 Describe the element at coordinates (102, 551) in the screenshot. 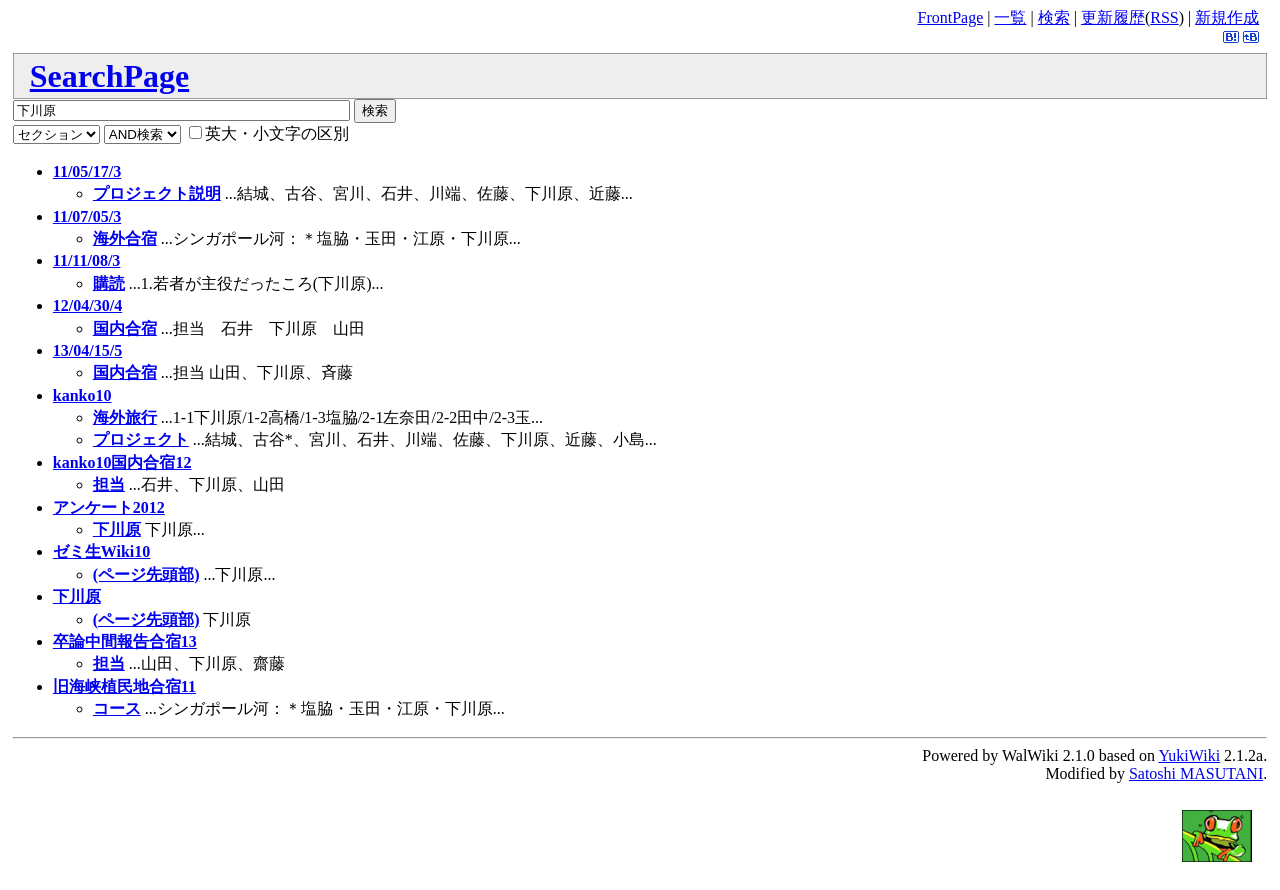

I see `ゼミ生Wiki10` at that location.